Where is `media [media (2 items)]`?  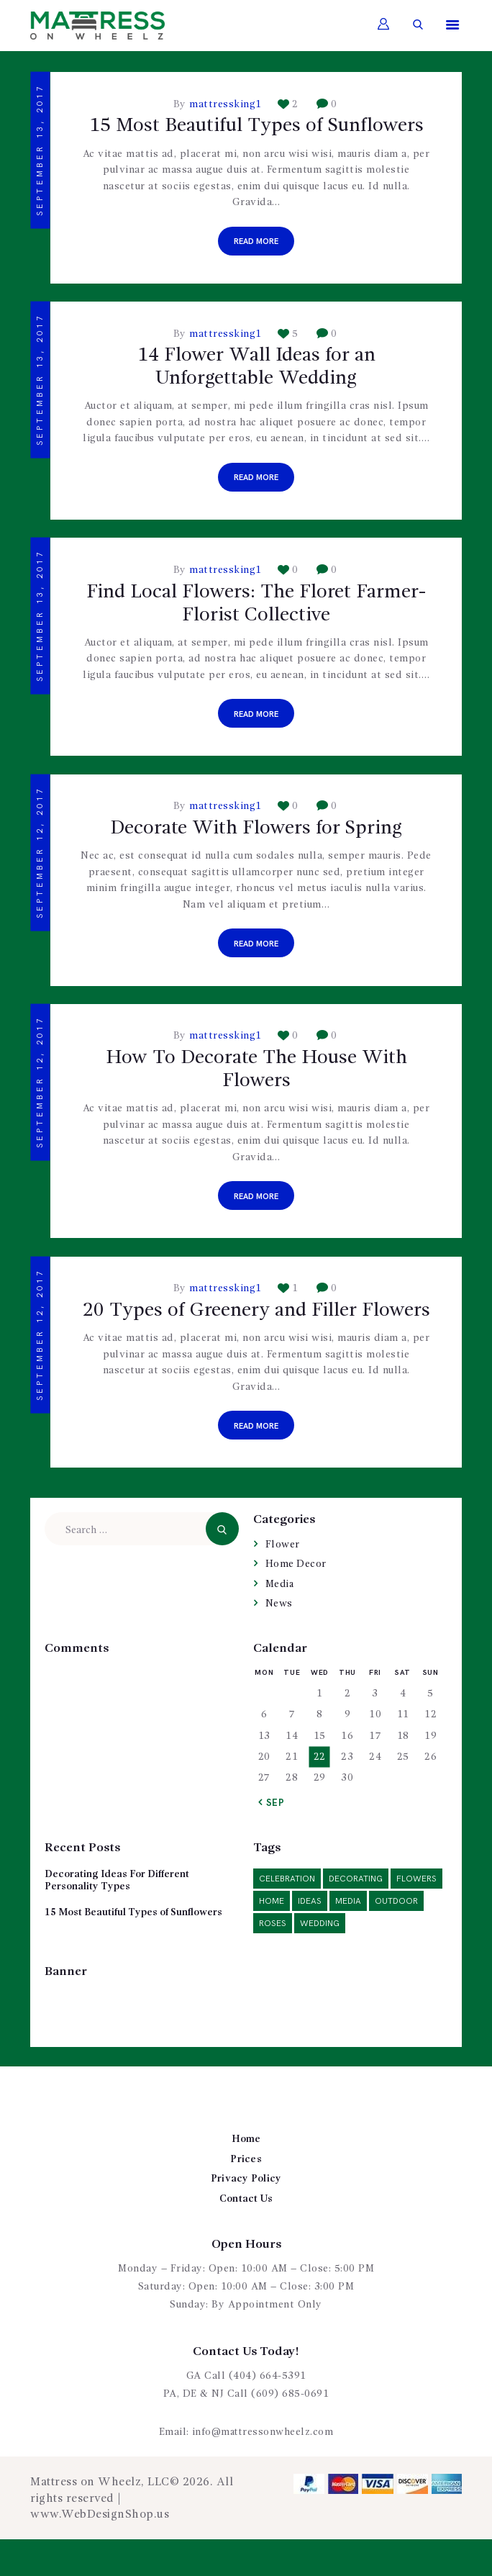
media [media (2 items)] is located at coordinates (348, 1937).